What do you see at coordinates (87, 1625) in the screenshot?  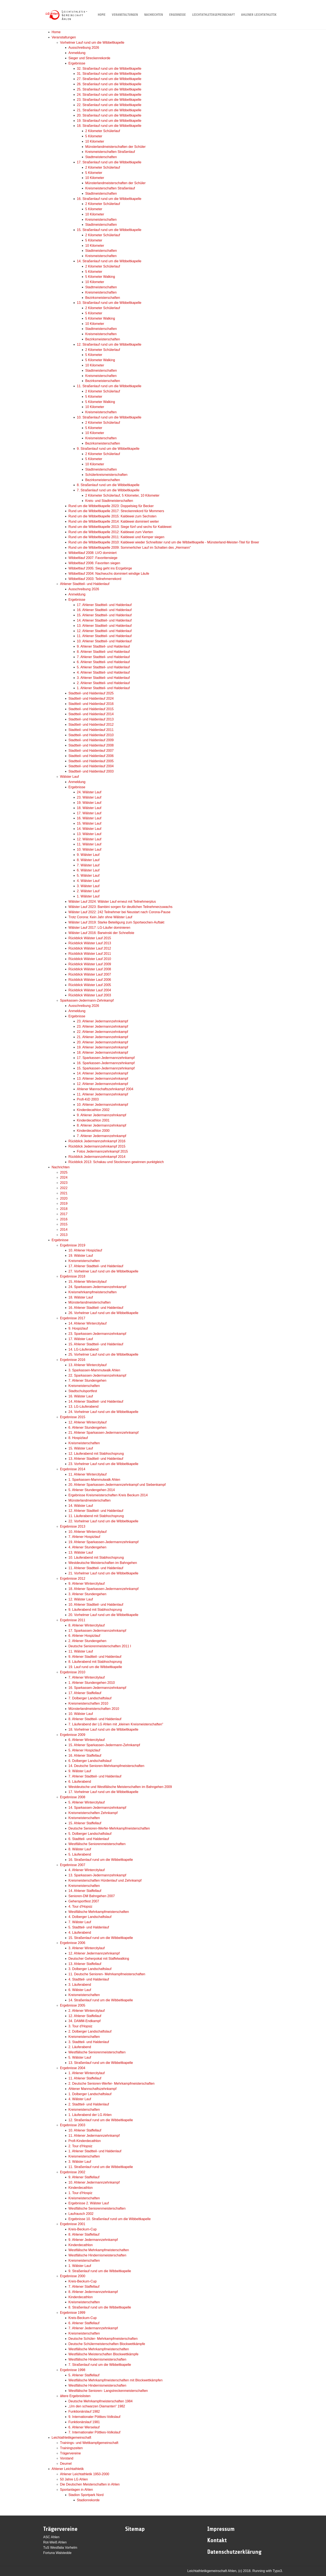 I see `8. Ahlener Wintercitylauf` at bounding box center [87, 1625].